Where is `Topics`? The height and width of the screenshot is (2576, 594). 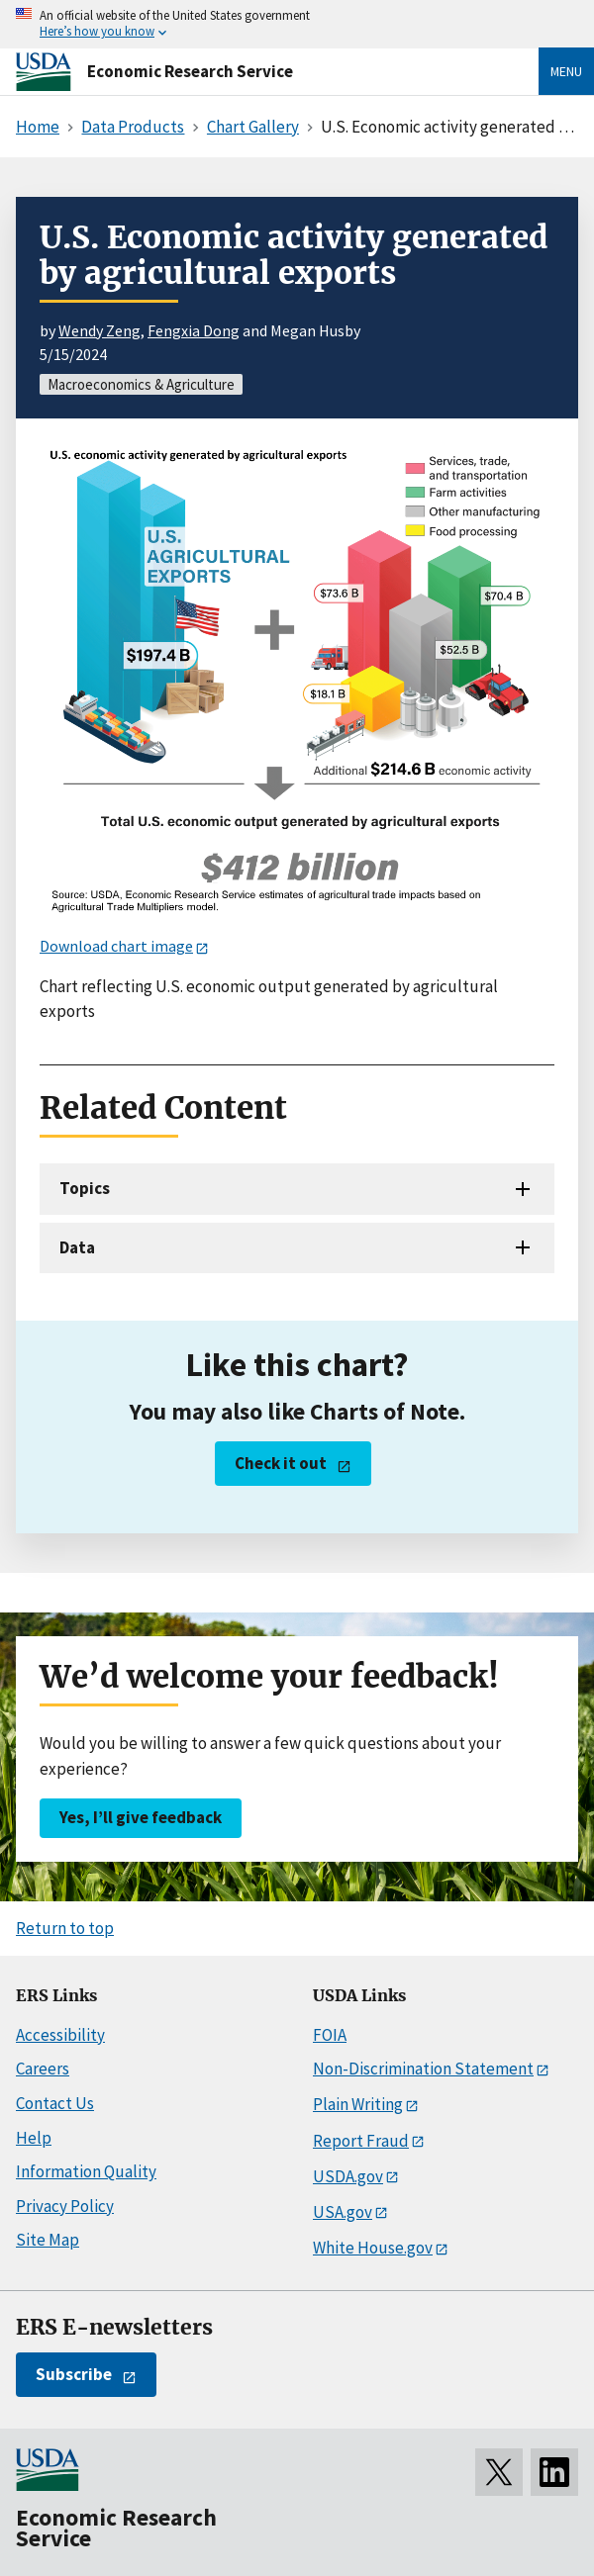
Topics is located at coordinates (84, 1188).